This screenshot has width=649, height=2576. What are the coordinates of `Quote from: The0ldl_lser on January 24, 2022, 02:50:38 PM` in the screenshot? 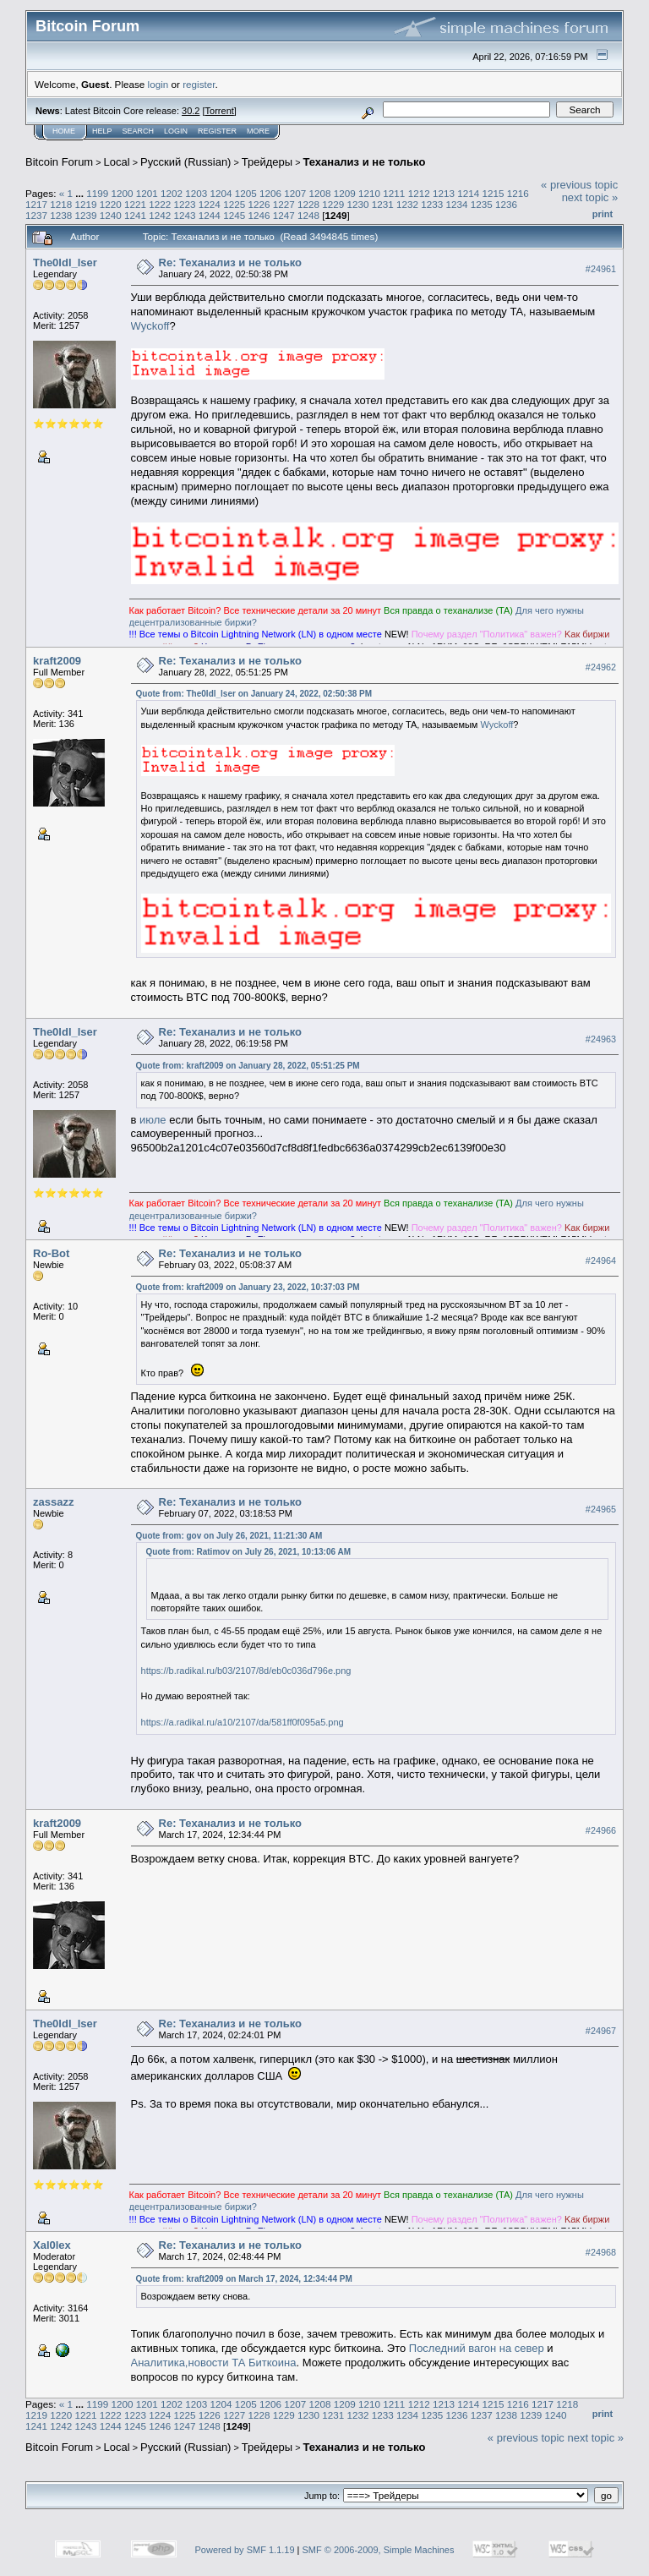 It's located at (254, 693).